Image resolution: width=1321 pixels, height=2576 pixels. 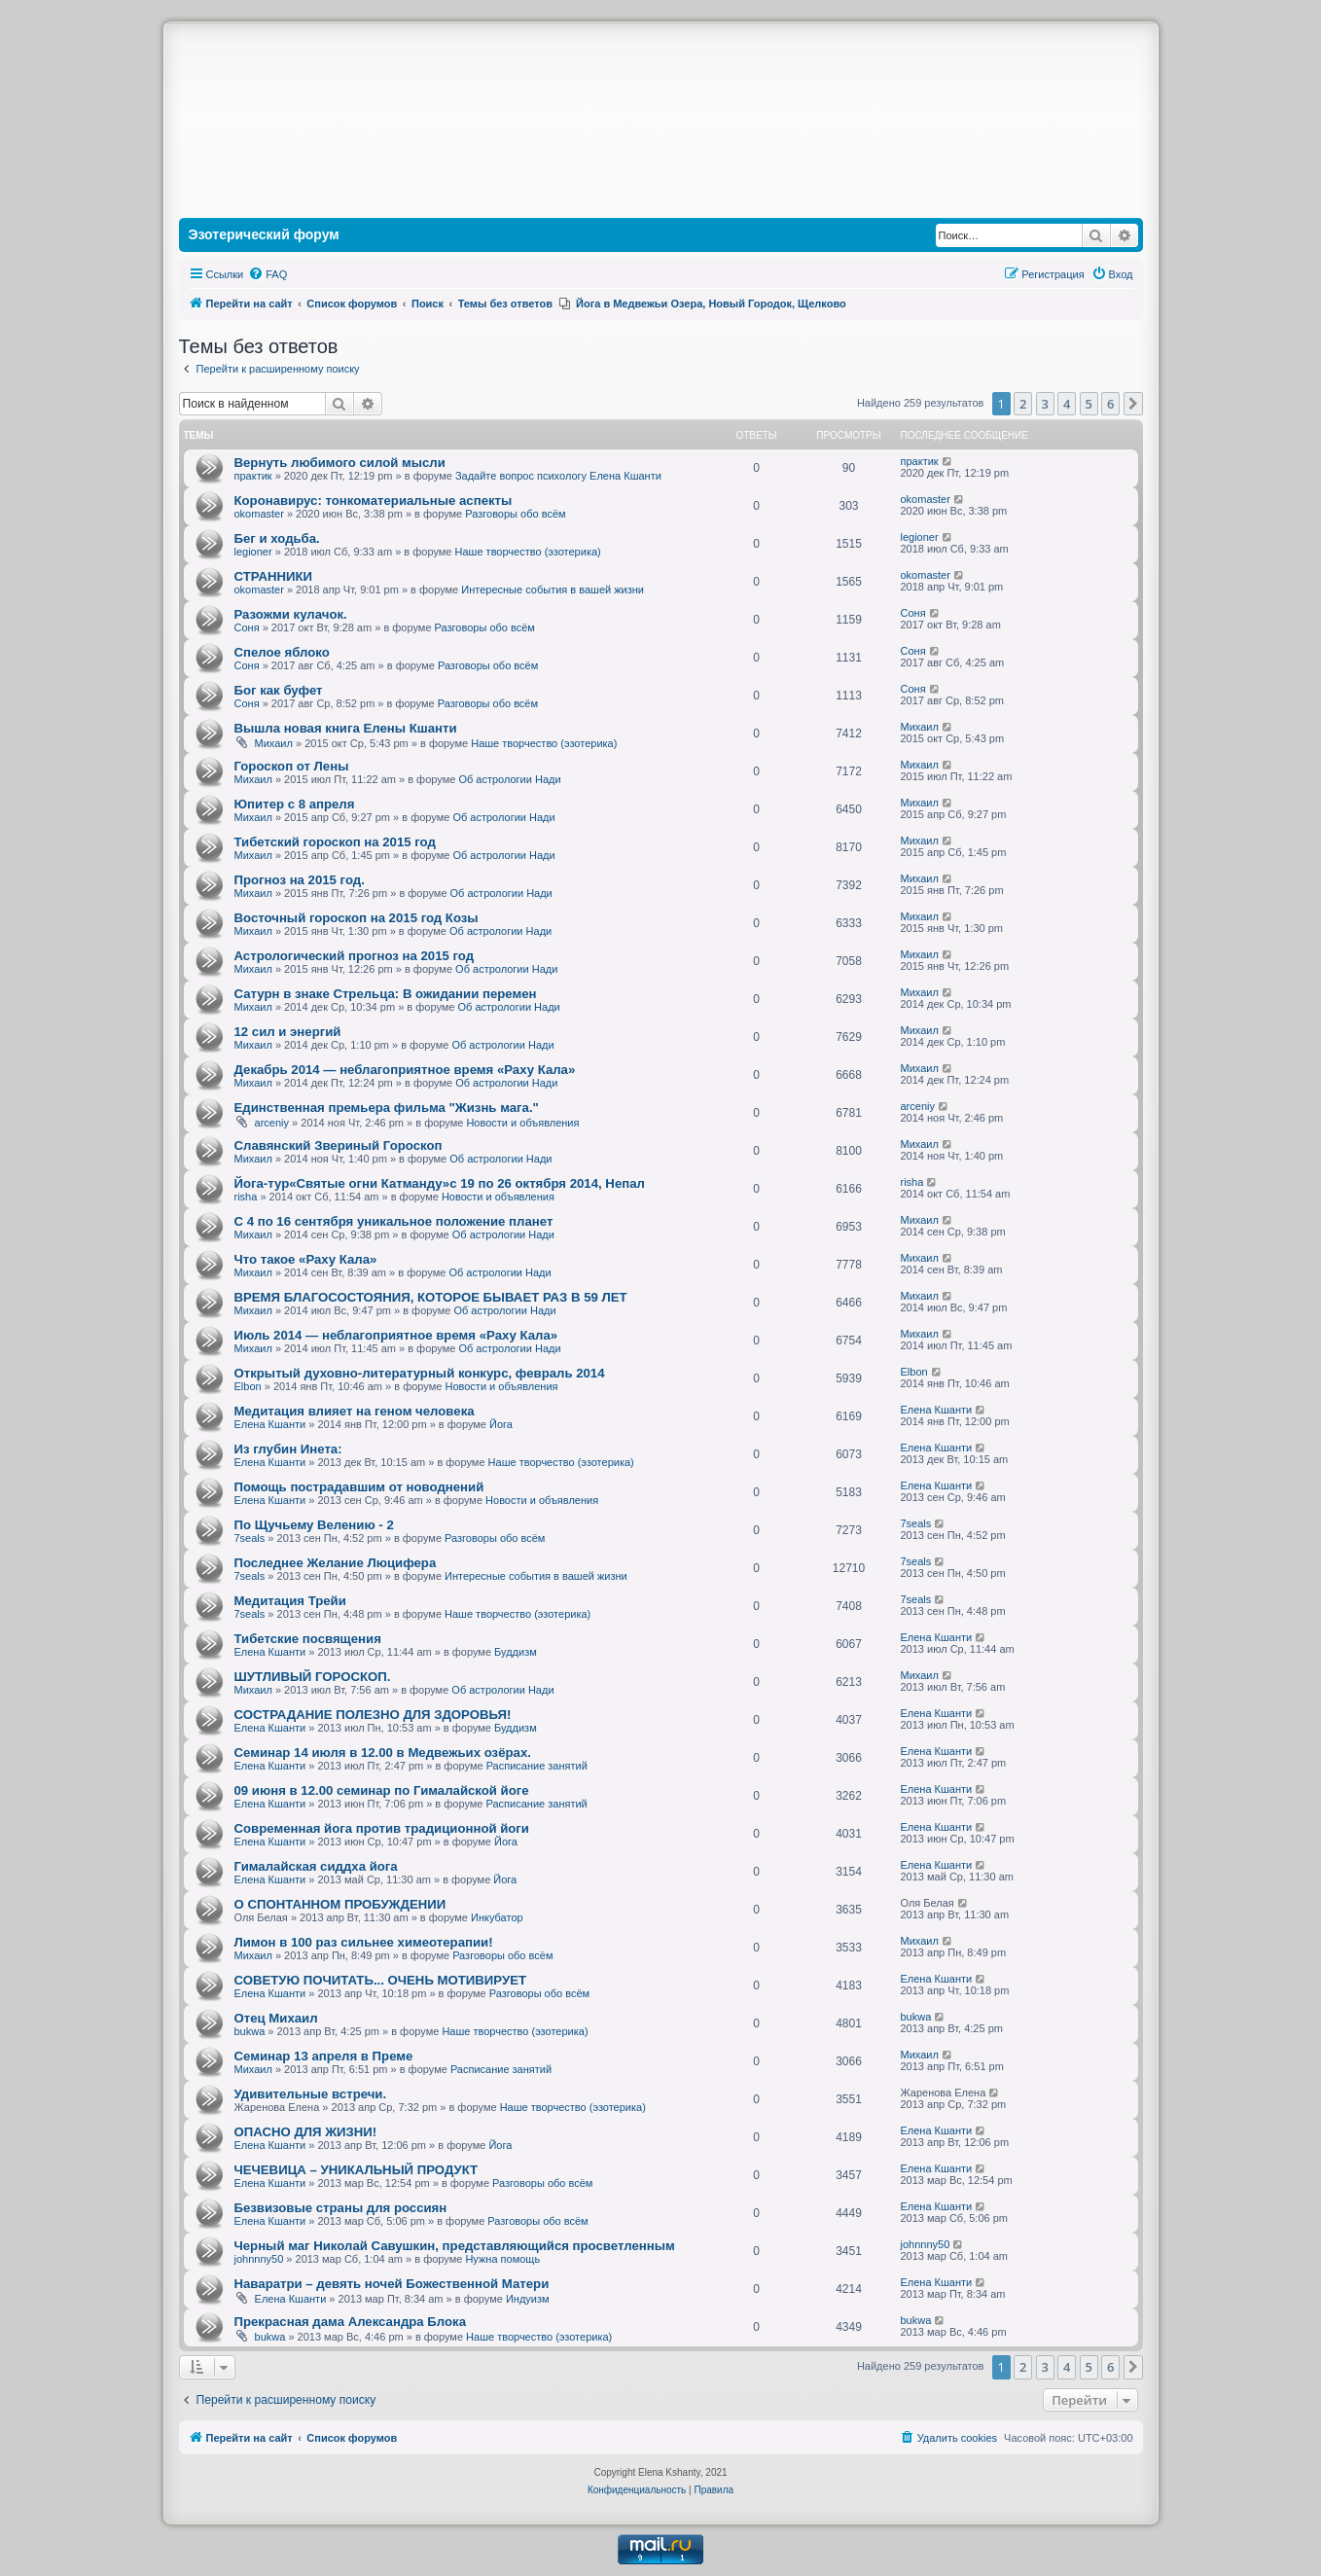 I want to click on 3 [button], so click(x=1045, y=403).